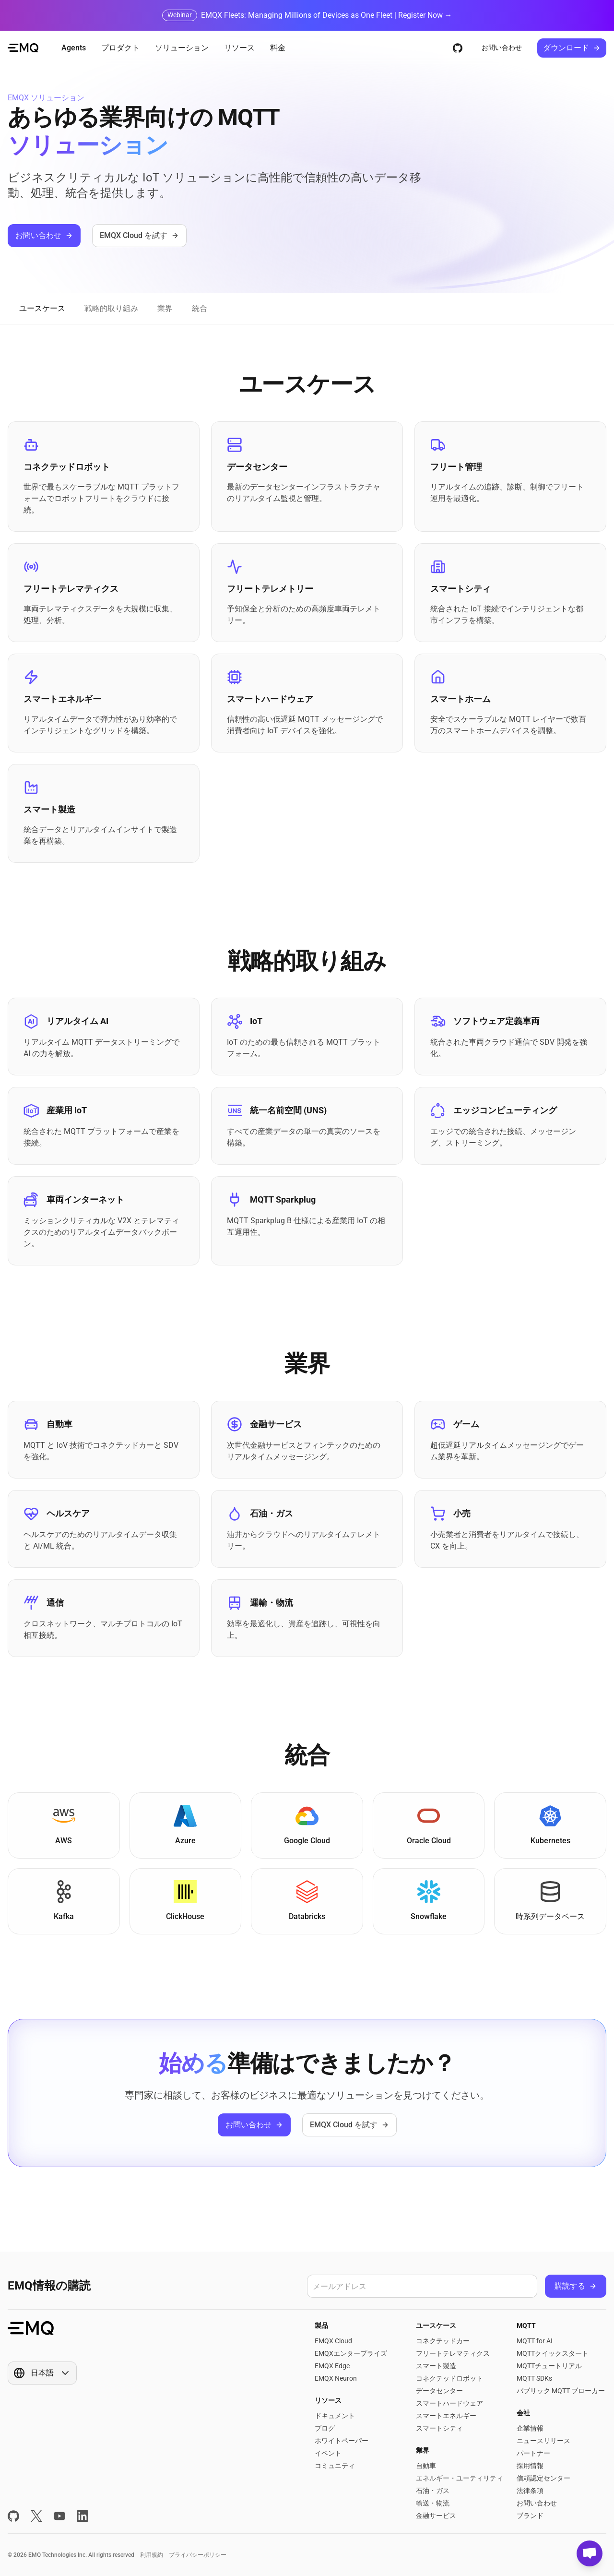  I want to click on MQTT SDKs, so click(534, 2378).